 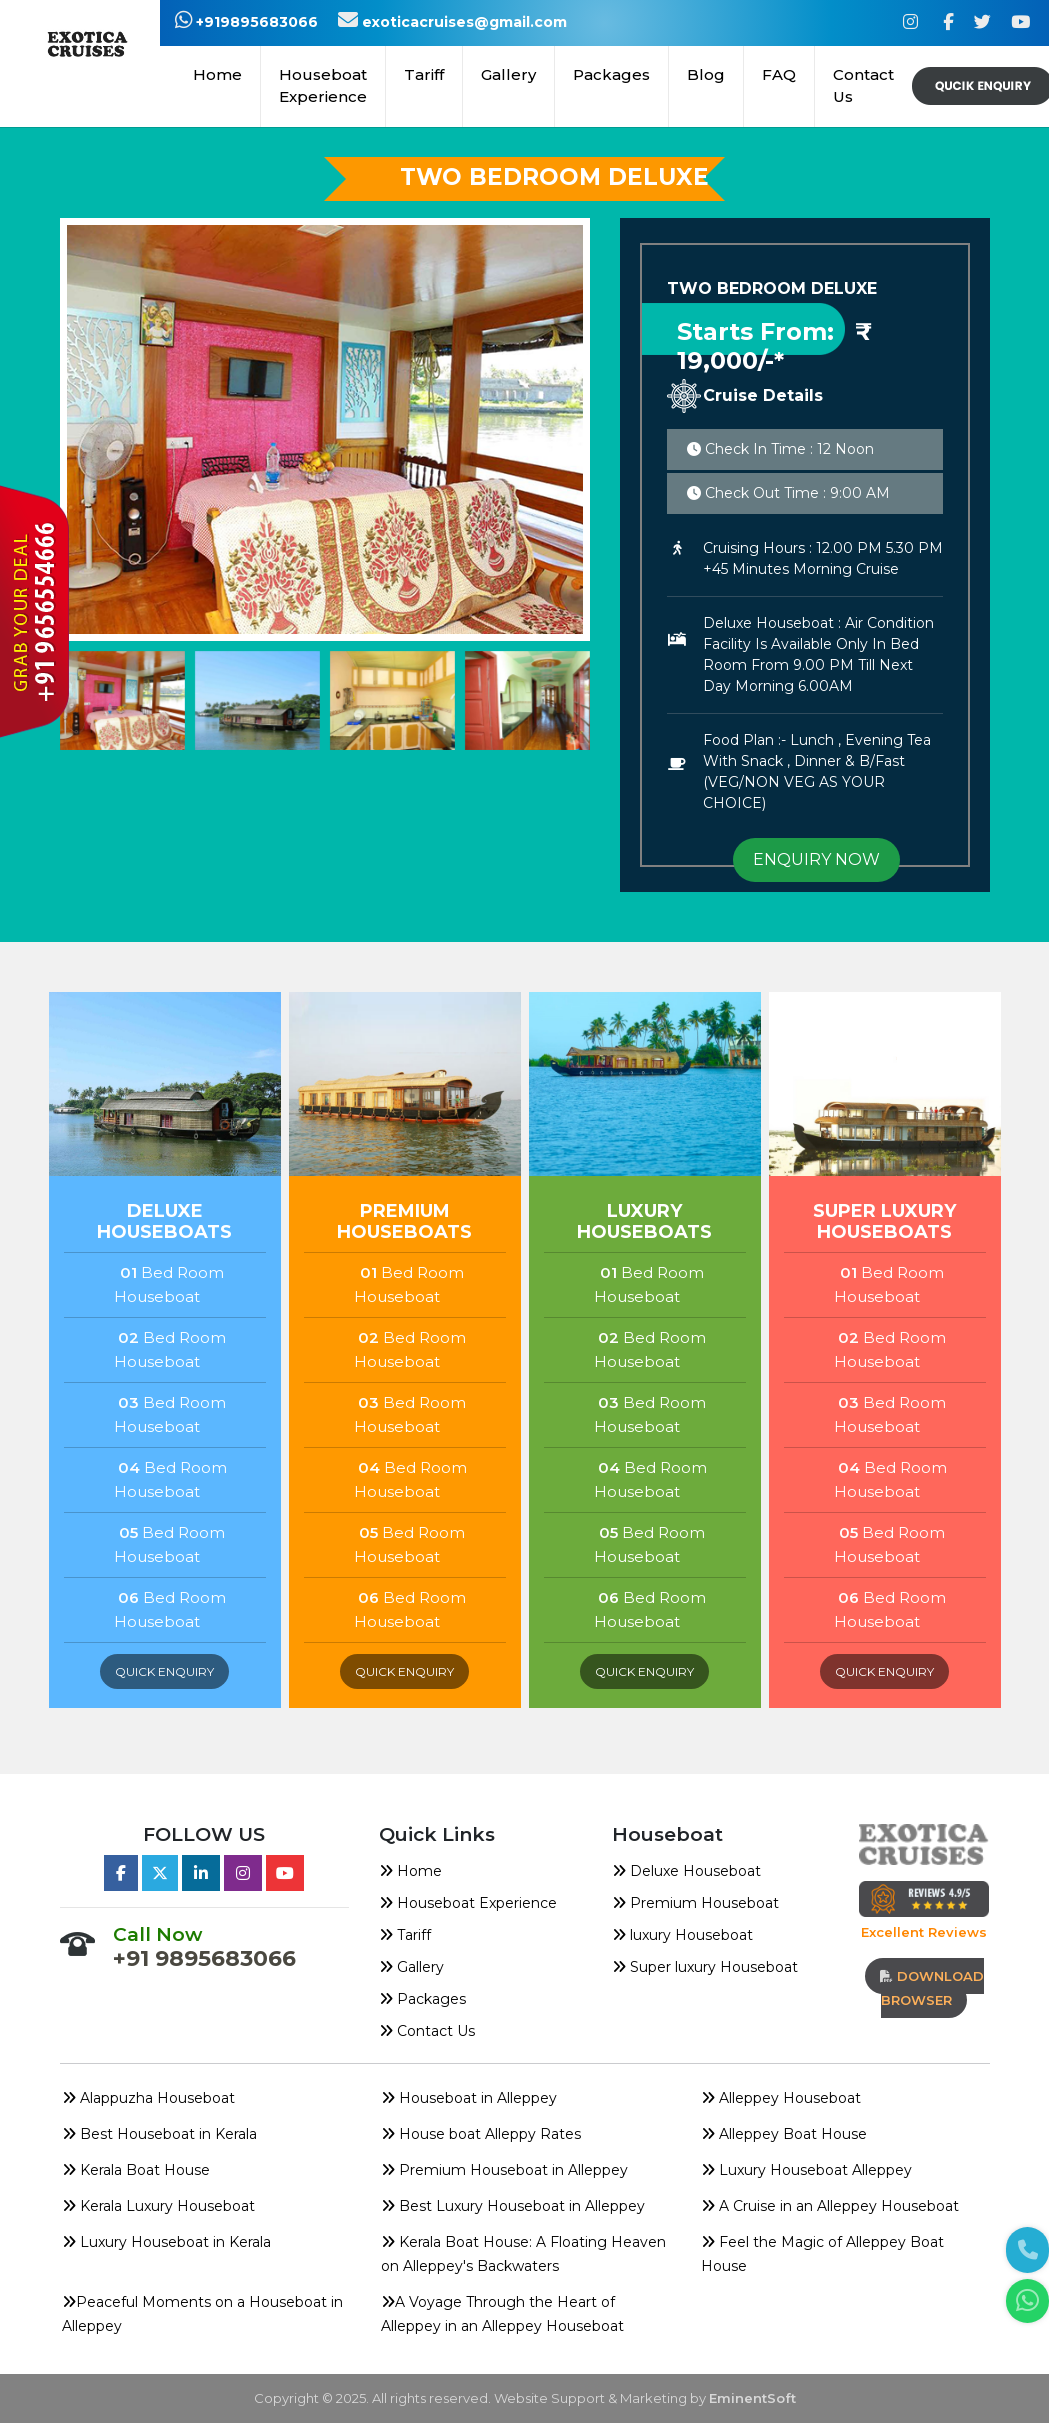 What do you see at coordinates (706, 74) in the screenshot?
I see `Blog` at bounding box center [706, 74].